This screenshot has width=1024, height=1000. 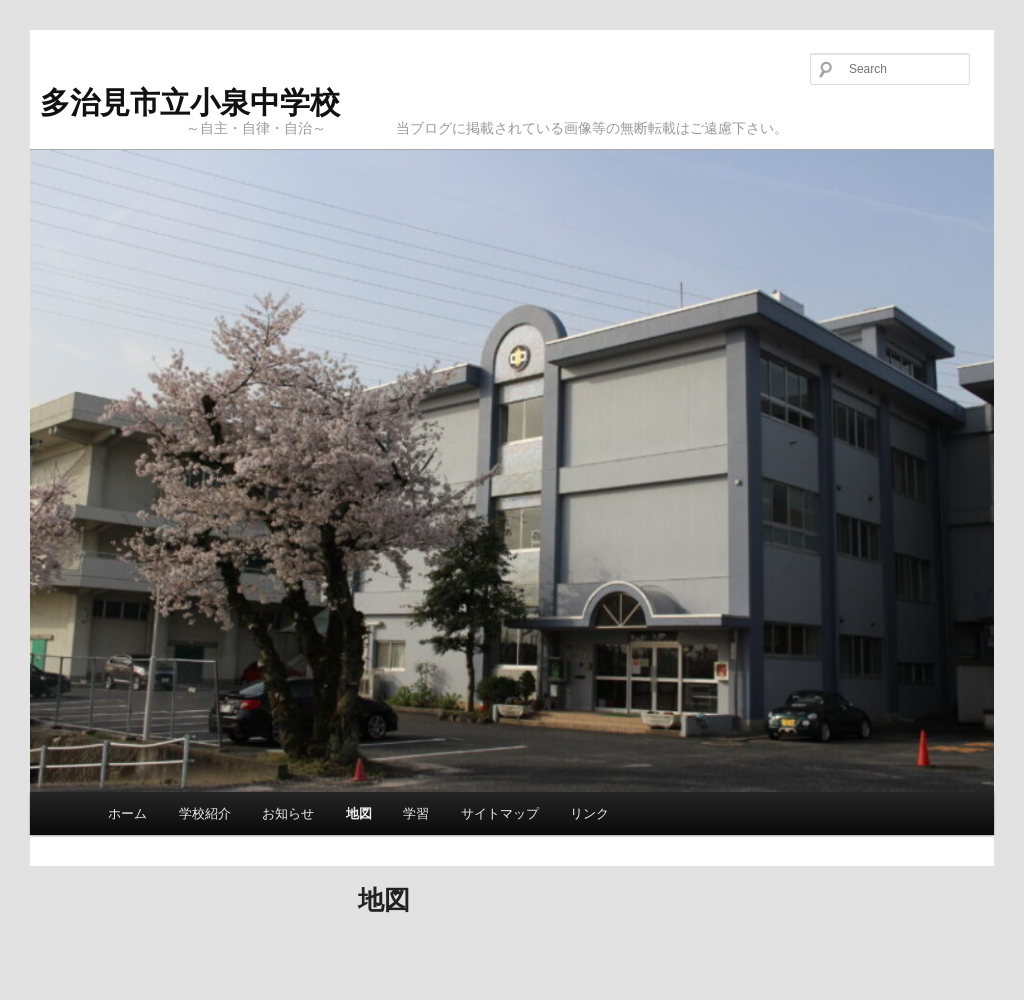 I want to click on ホーム, so click(x=127, y=813).